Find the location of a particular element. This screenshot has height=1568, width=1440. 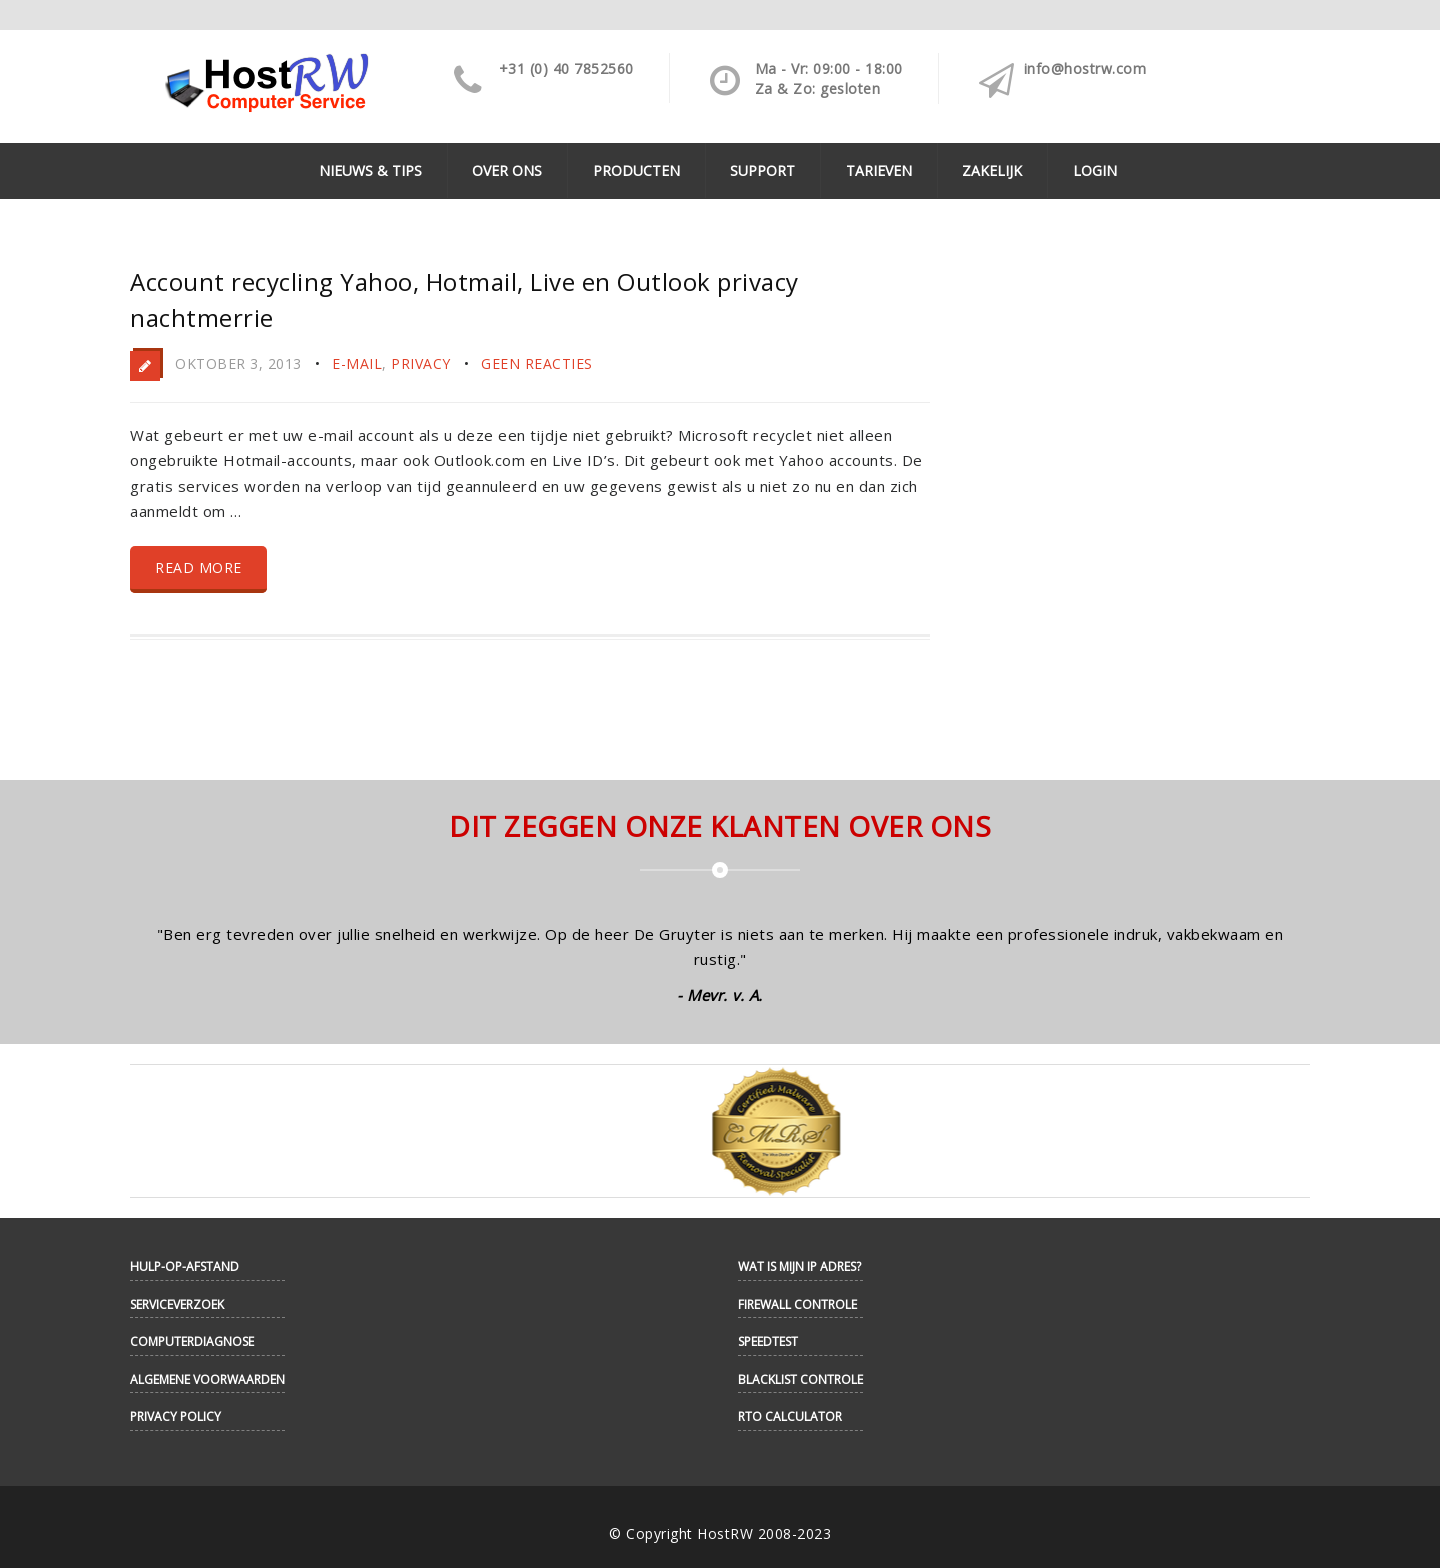

Serviceverzoek is located at coordinates (177, 1304).